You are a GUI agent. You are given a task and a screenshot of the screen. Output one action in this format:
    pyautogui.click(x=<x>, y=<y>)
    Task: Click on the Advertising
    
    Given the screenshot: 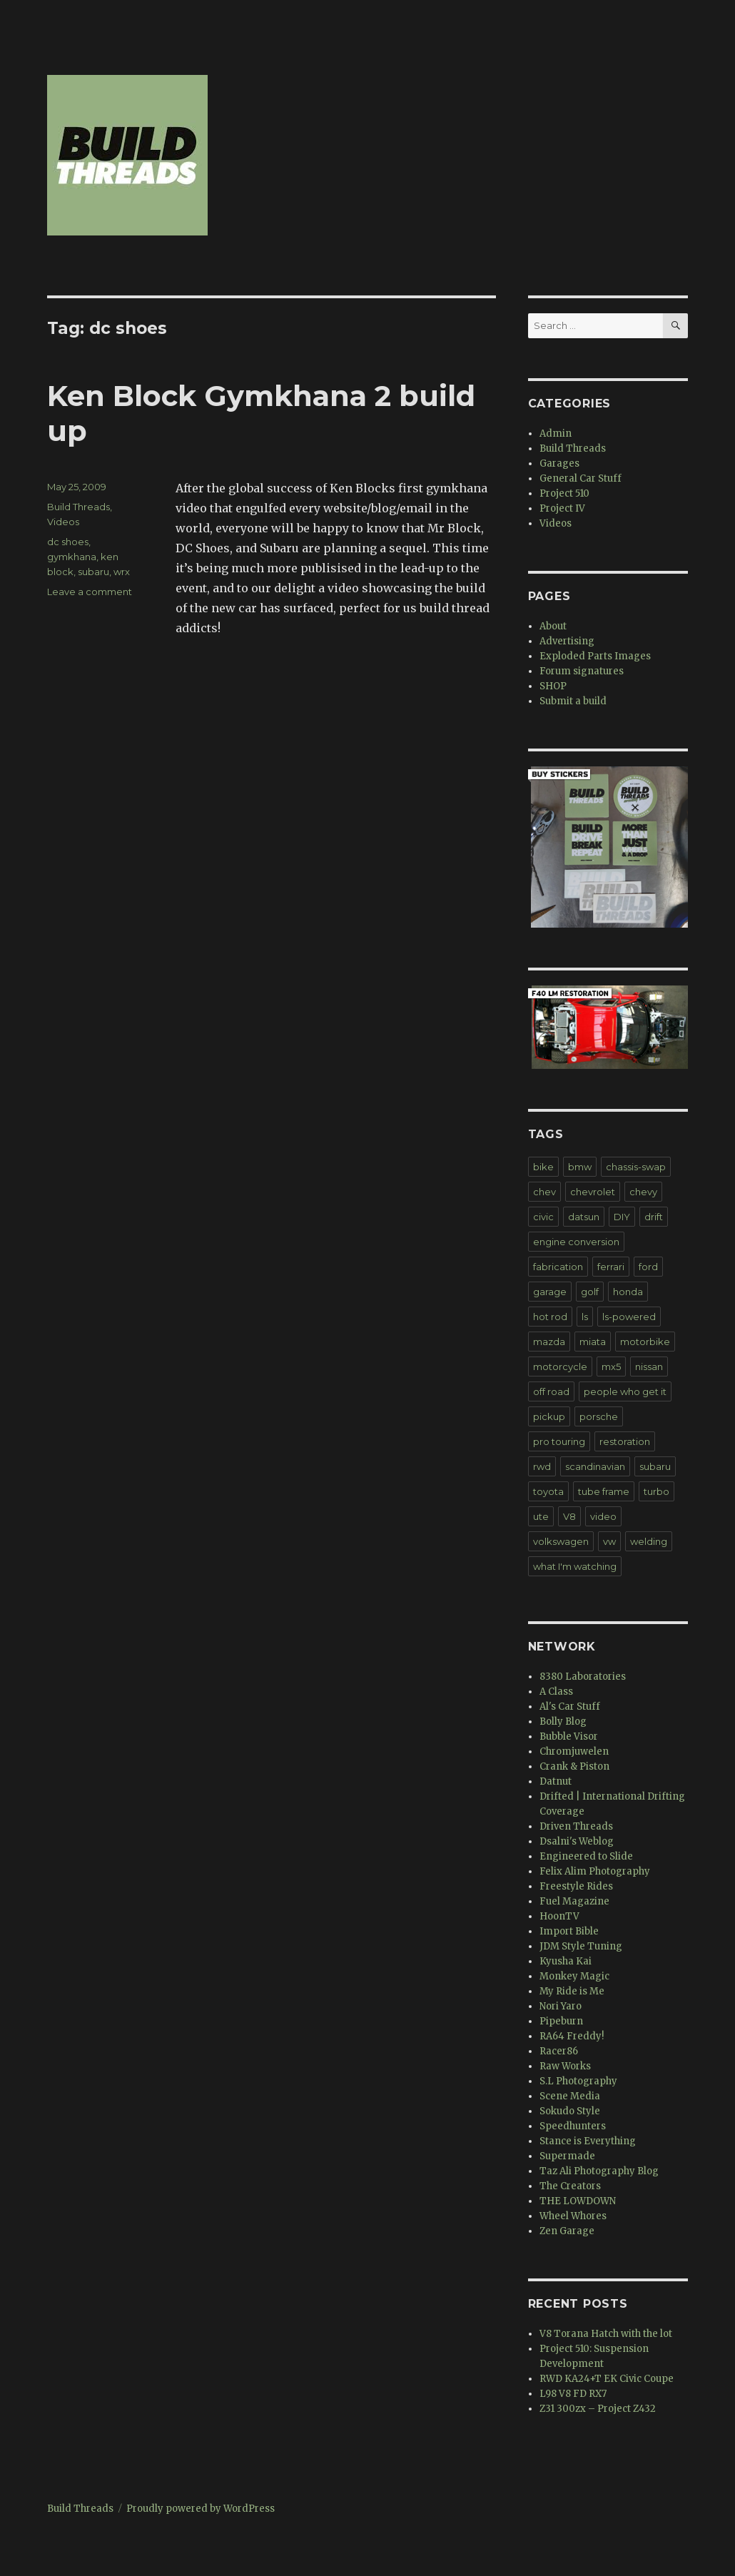 What is the action you would take?
    pyautogui.click(x=566, y=641)
    